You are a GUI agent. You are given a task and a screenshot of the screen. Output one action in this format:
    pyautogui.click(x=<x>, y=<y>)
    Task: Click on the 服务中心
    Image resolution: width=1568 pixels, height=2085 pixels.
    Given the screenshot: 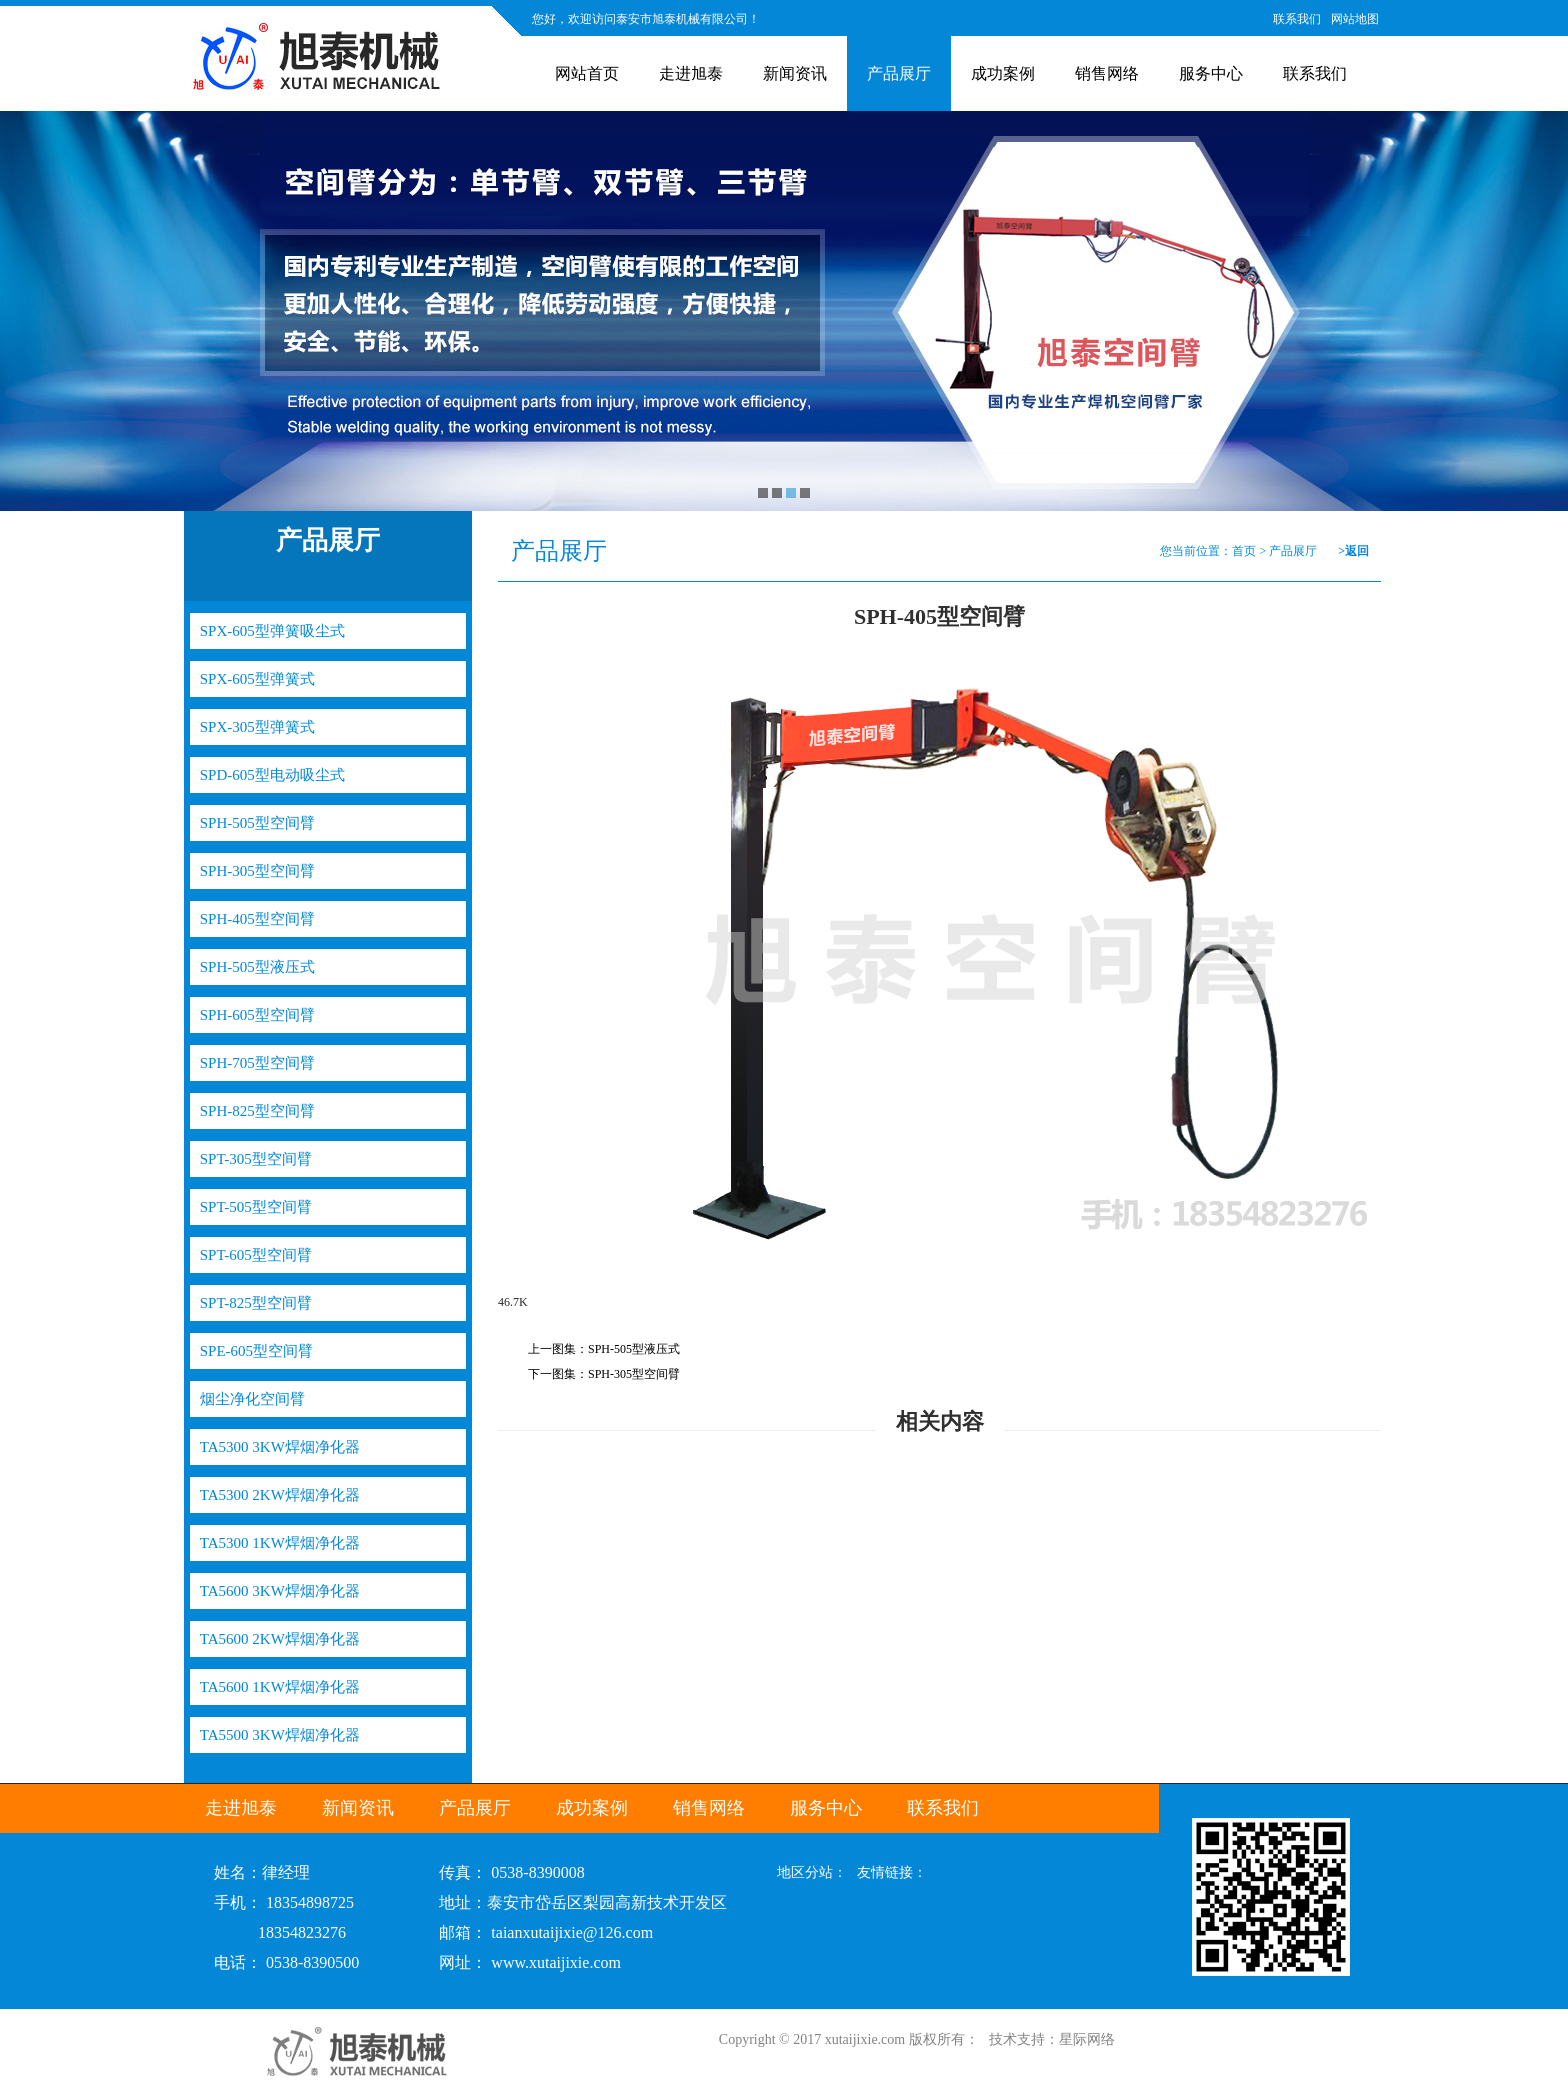 What is the action you would take?
    pyautogui.click(x=1211, y=73)
    